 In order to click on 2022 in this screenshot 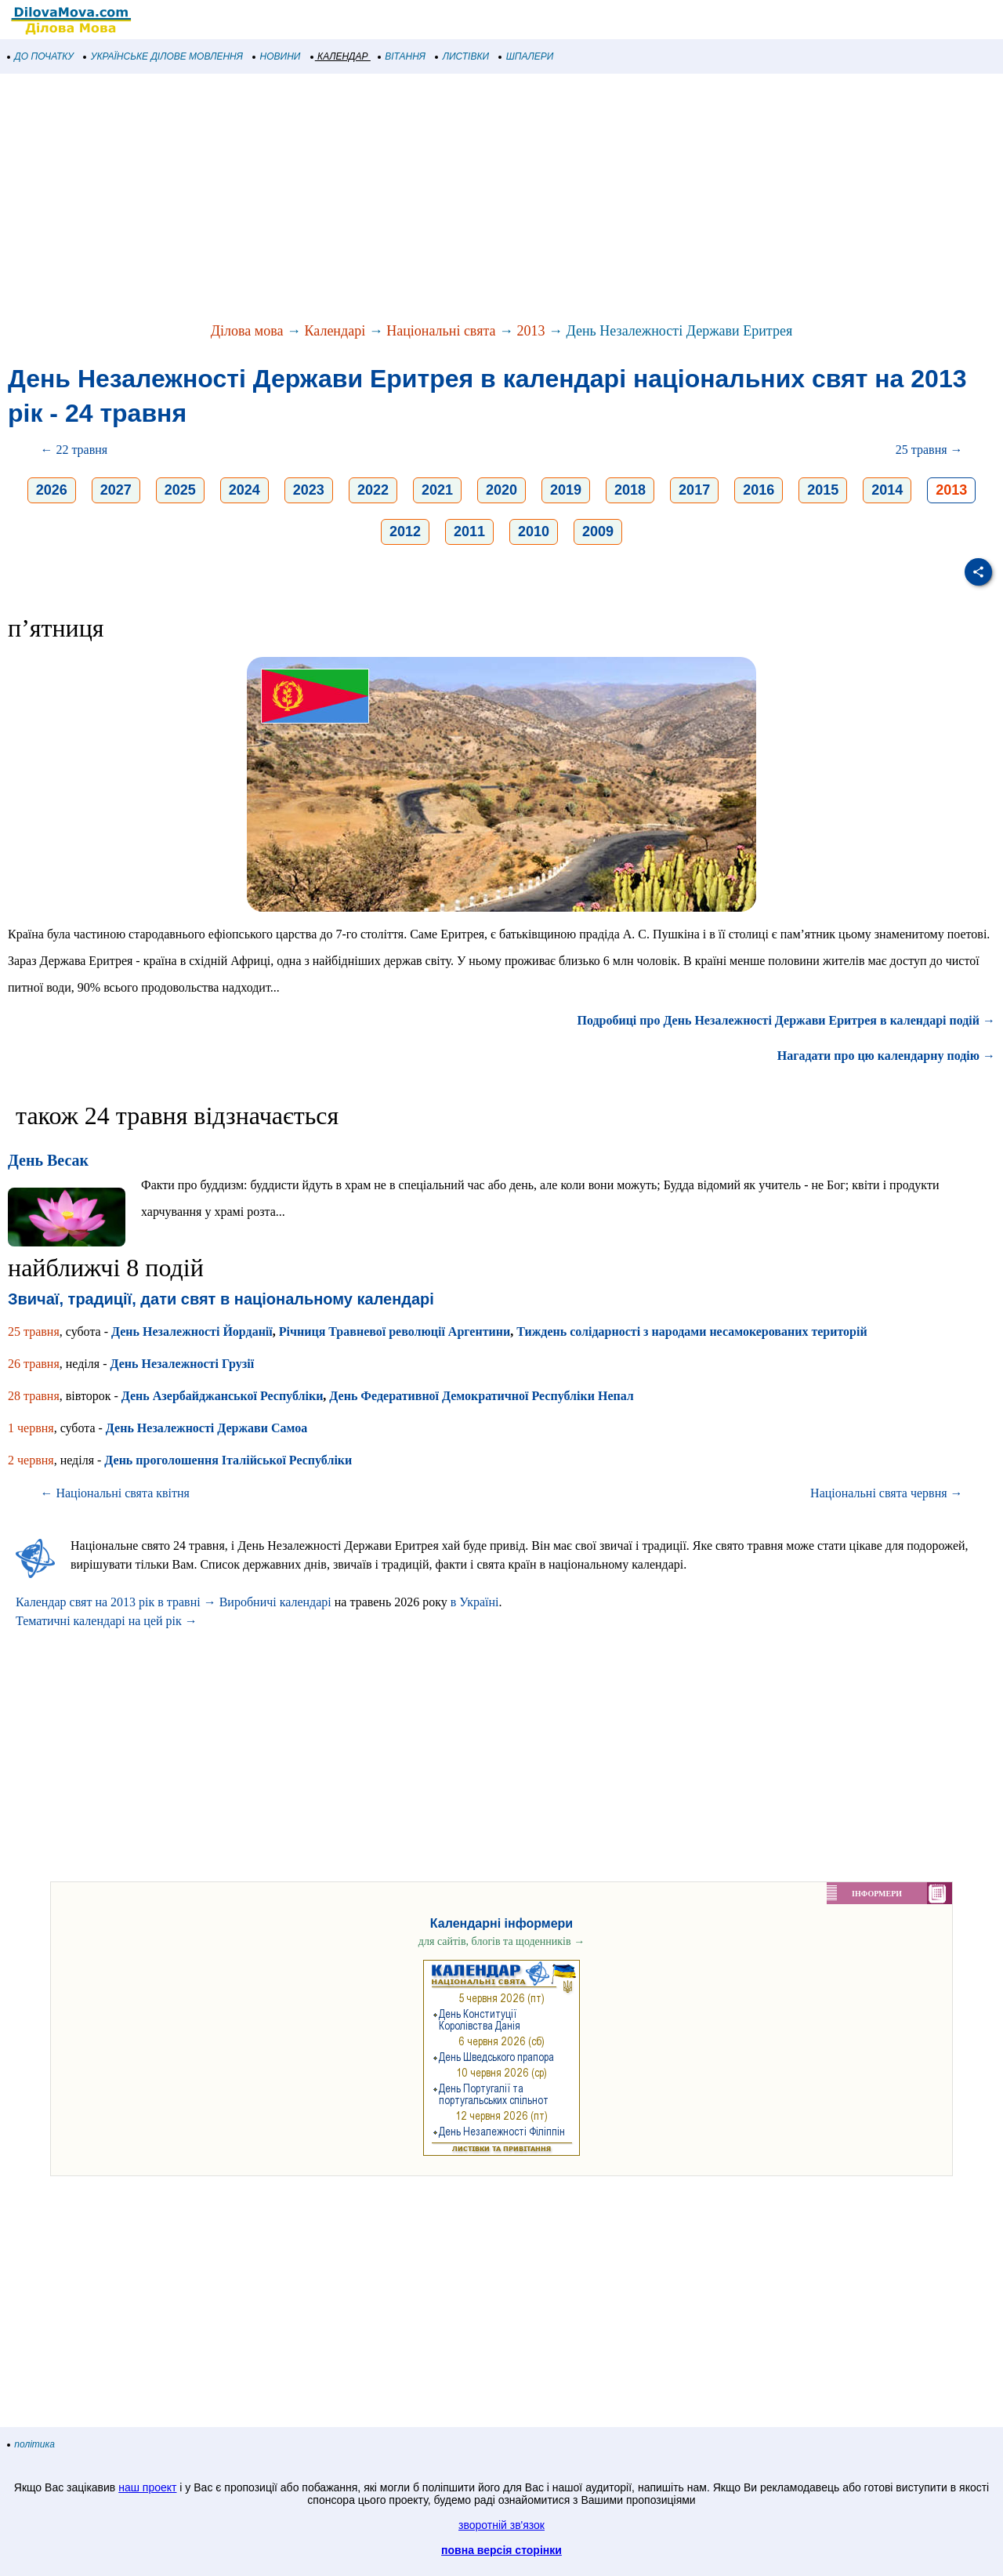, I will do `click(373, 490)`.